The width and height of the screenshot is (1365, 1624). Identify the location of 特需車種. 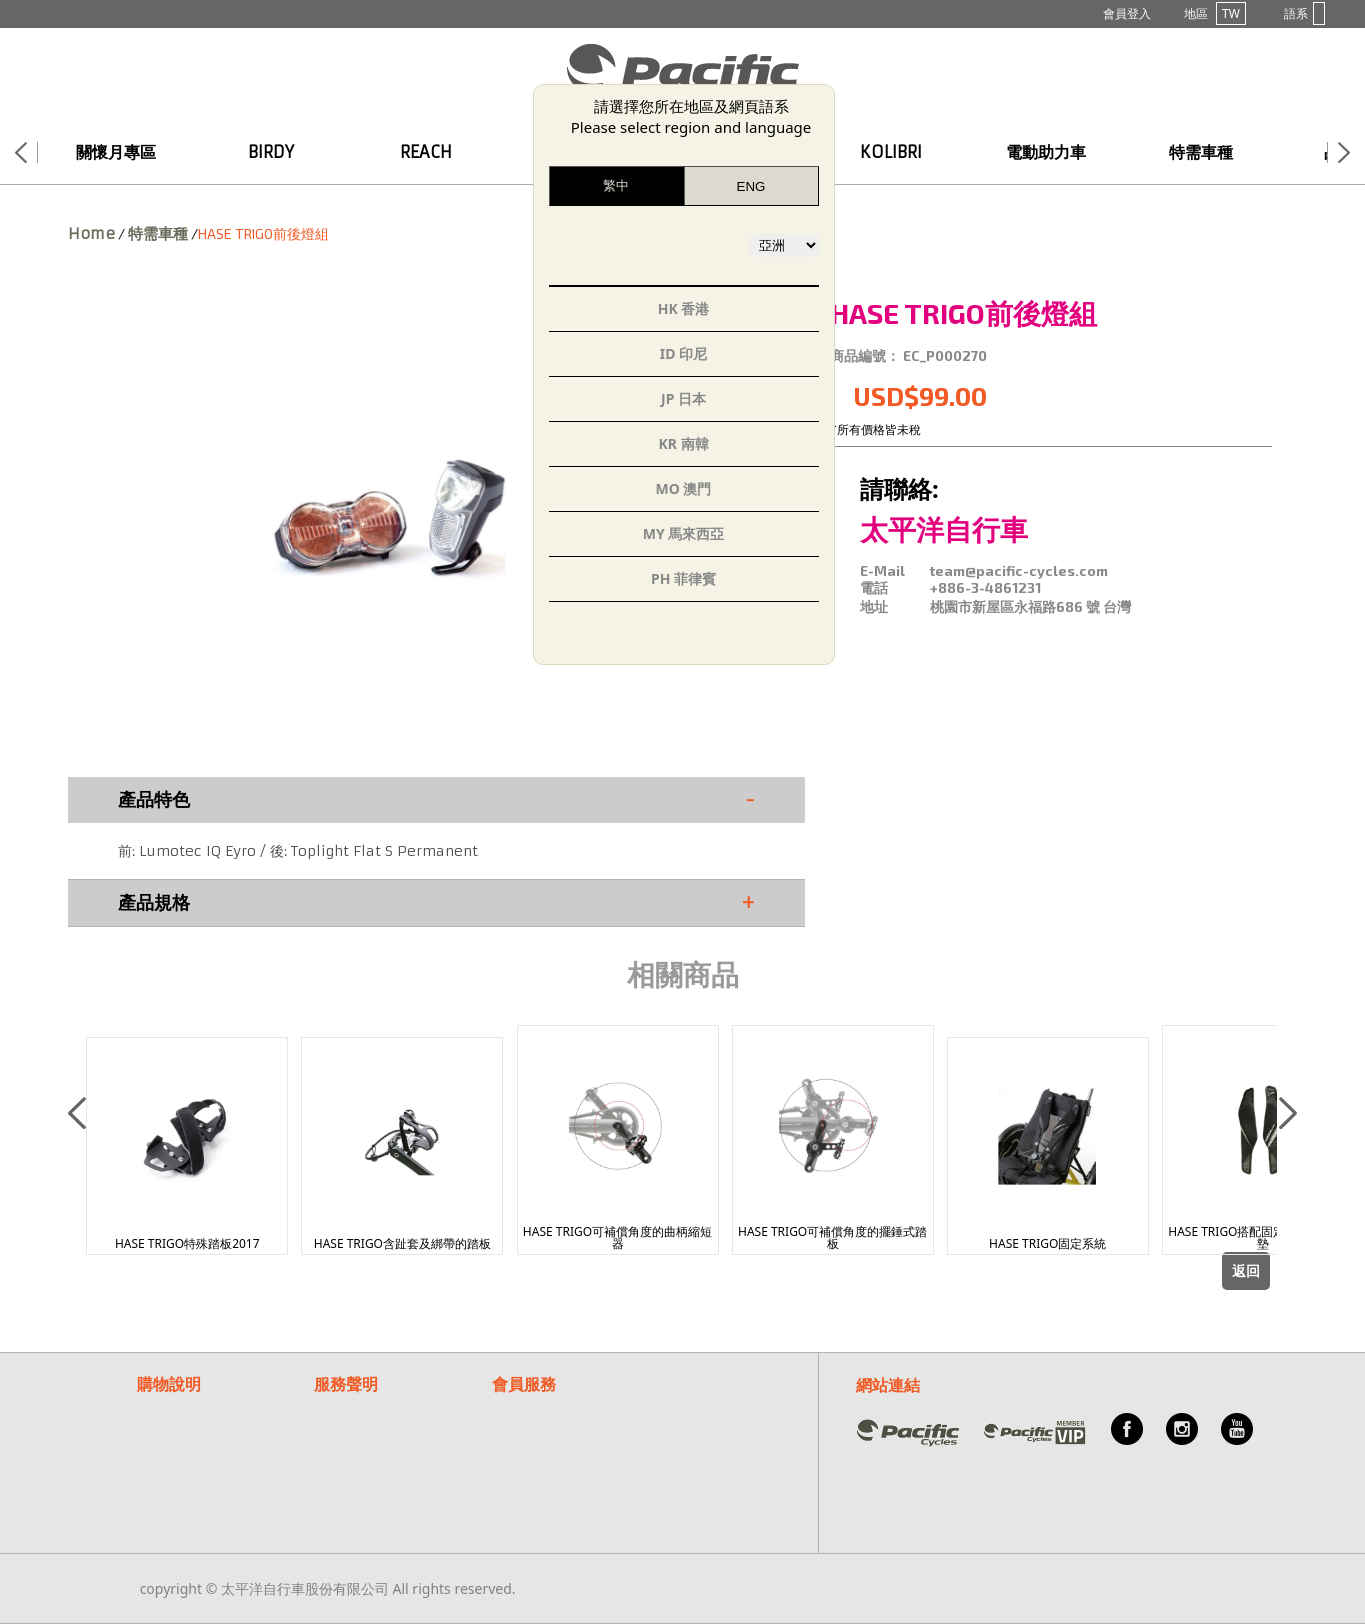
(1201, 152).